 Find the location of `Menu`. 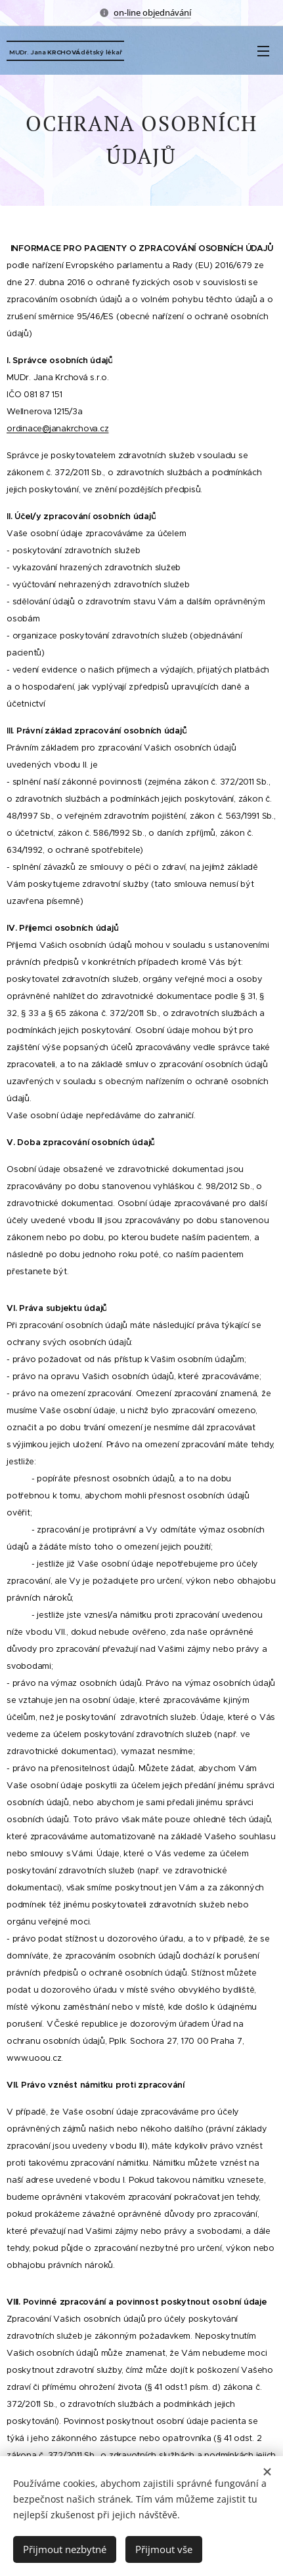

Menu is located at coordinates (263, 51).